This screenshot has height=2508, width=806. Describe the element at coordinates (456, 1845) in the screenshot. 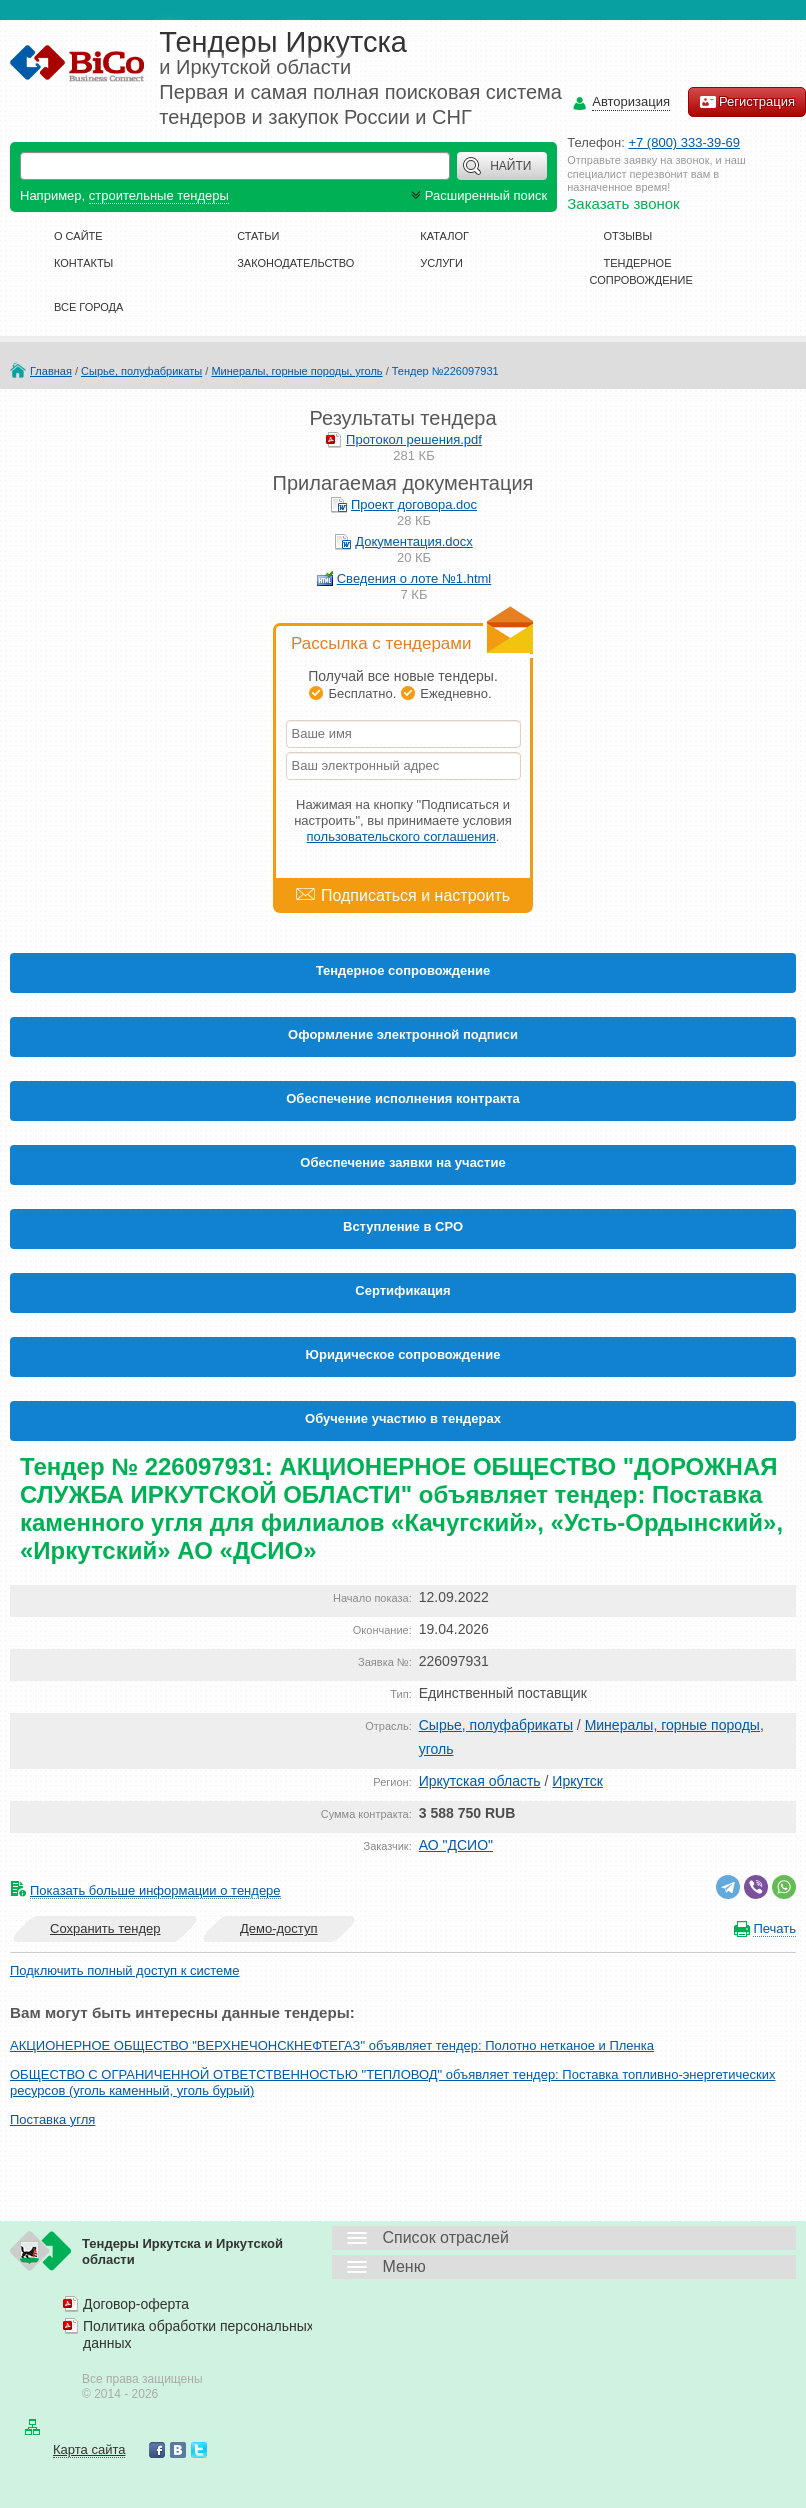

I see `АО "ДСИО"` at that location.